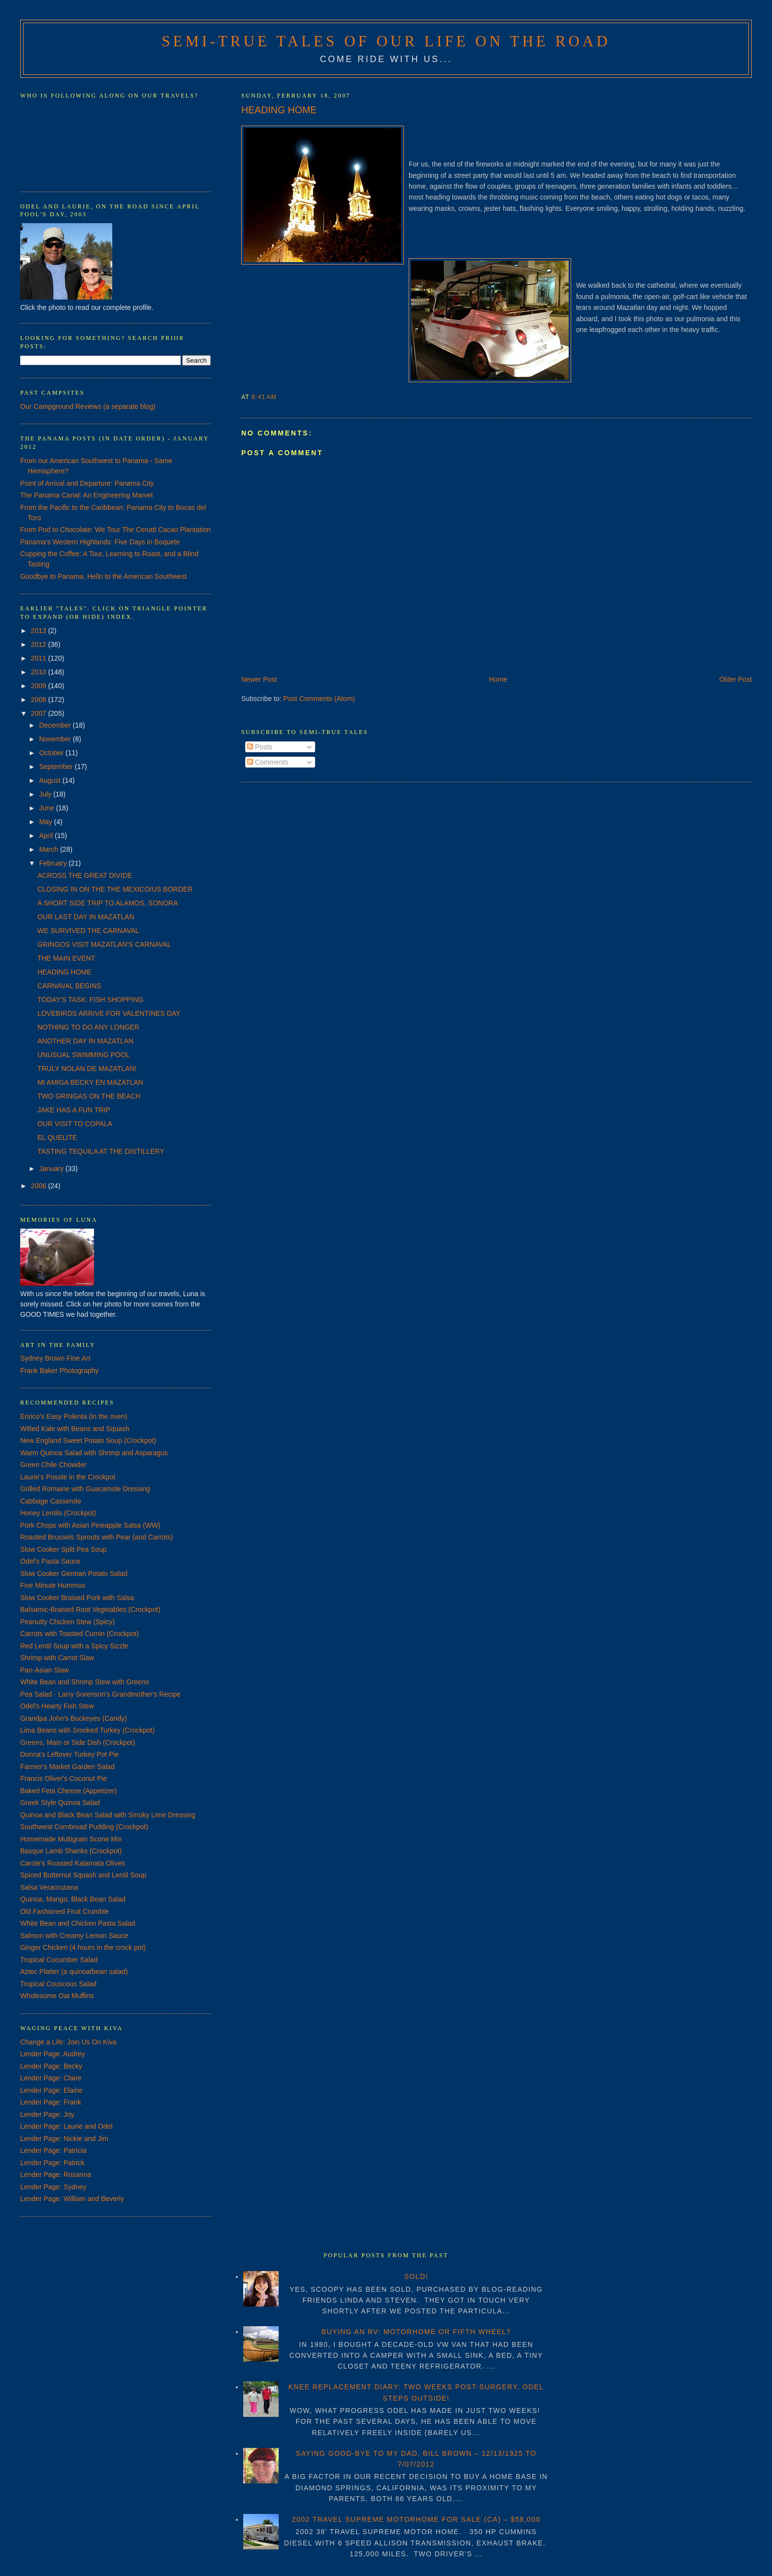  Describe the element at coordinates (87, 1730) in the screenshot. I see `Lima Beans with Smoked Turkey (Crockpot)` at that location.